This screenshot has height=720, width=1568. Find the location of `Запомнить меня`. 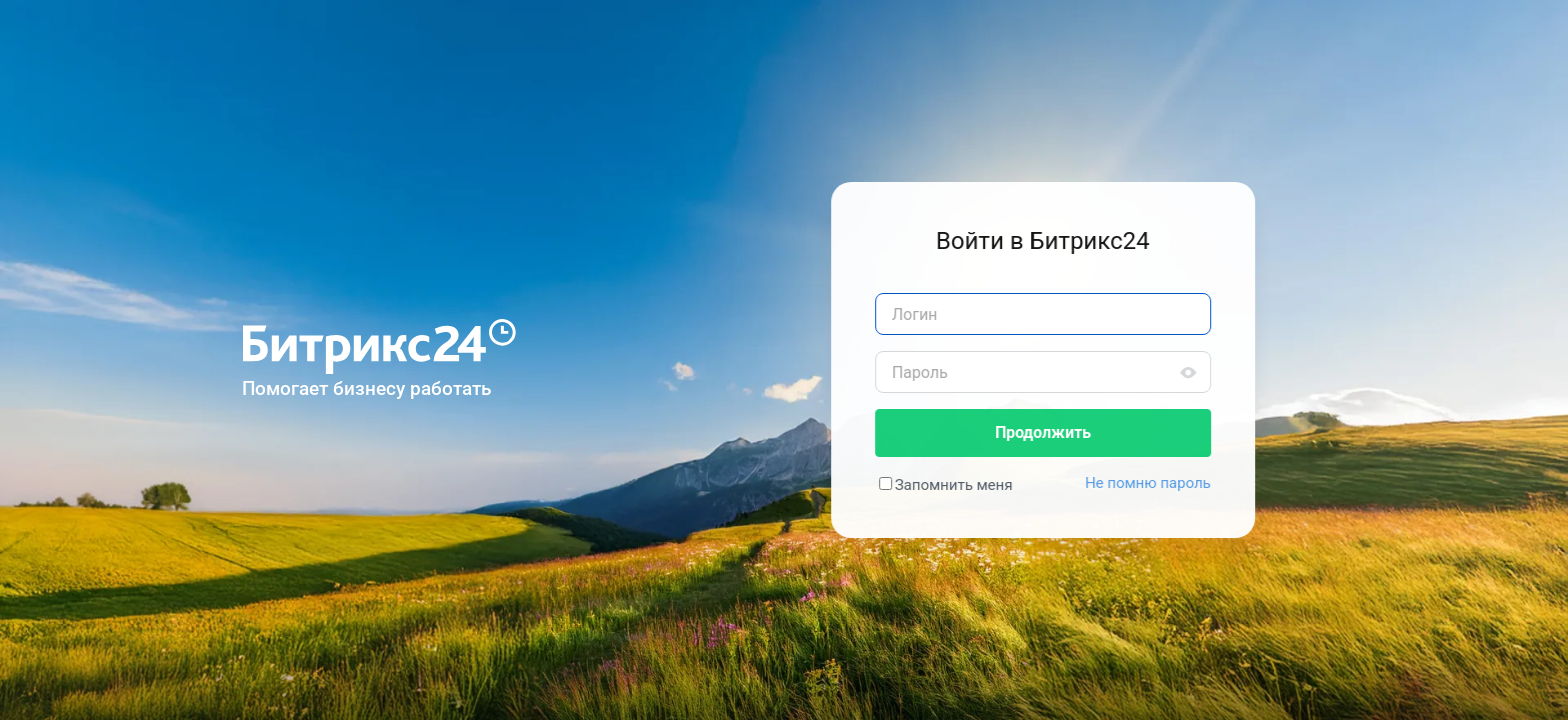

Запомнить меня is located at coordinates (959, 485).